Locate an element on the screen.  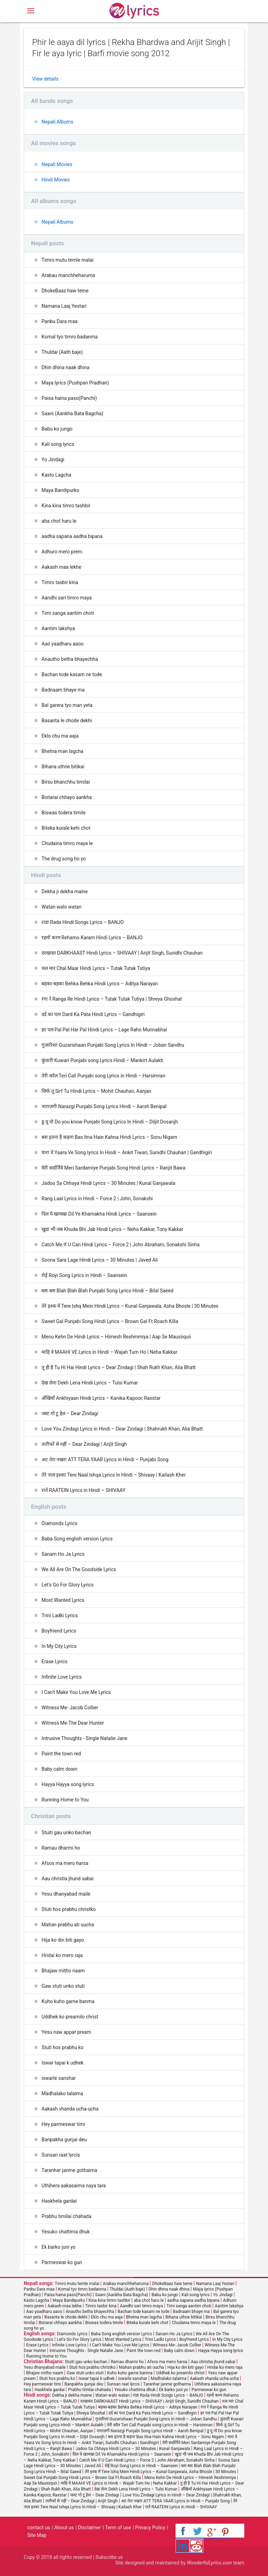
Nepali Albums is located at coordinates (57, 122).